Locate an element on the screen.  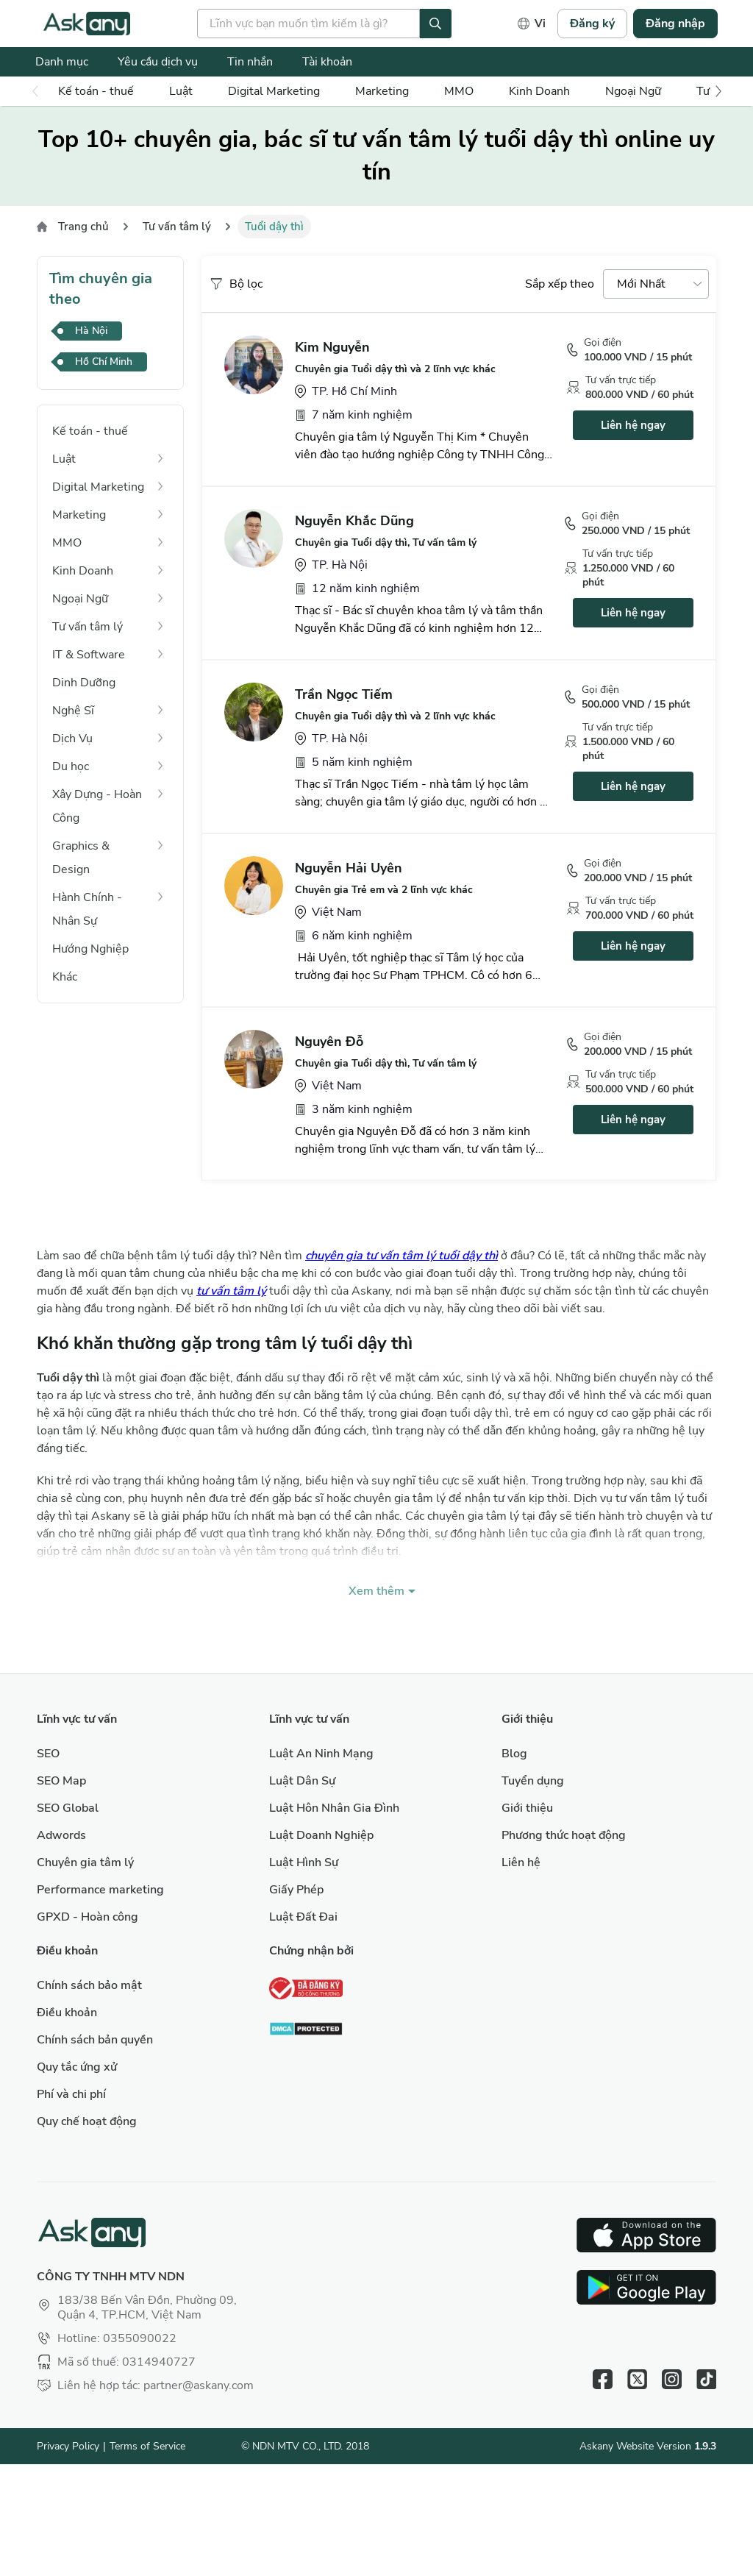
Luật Đất Đai is located at coordinates (303, 1917).